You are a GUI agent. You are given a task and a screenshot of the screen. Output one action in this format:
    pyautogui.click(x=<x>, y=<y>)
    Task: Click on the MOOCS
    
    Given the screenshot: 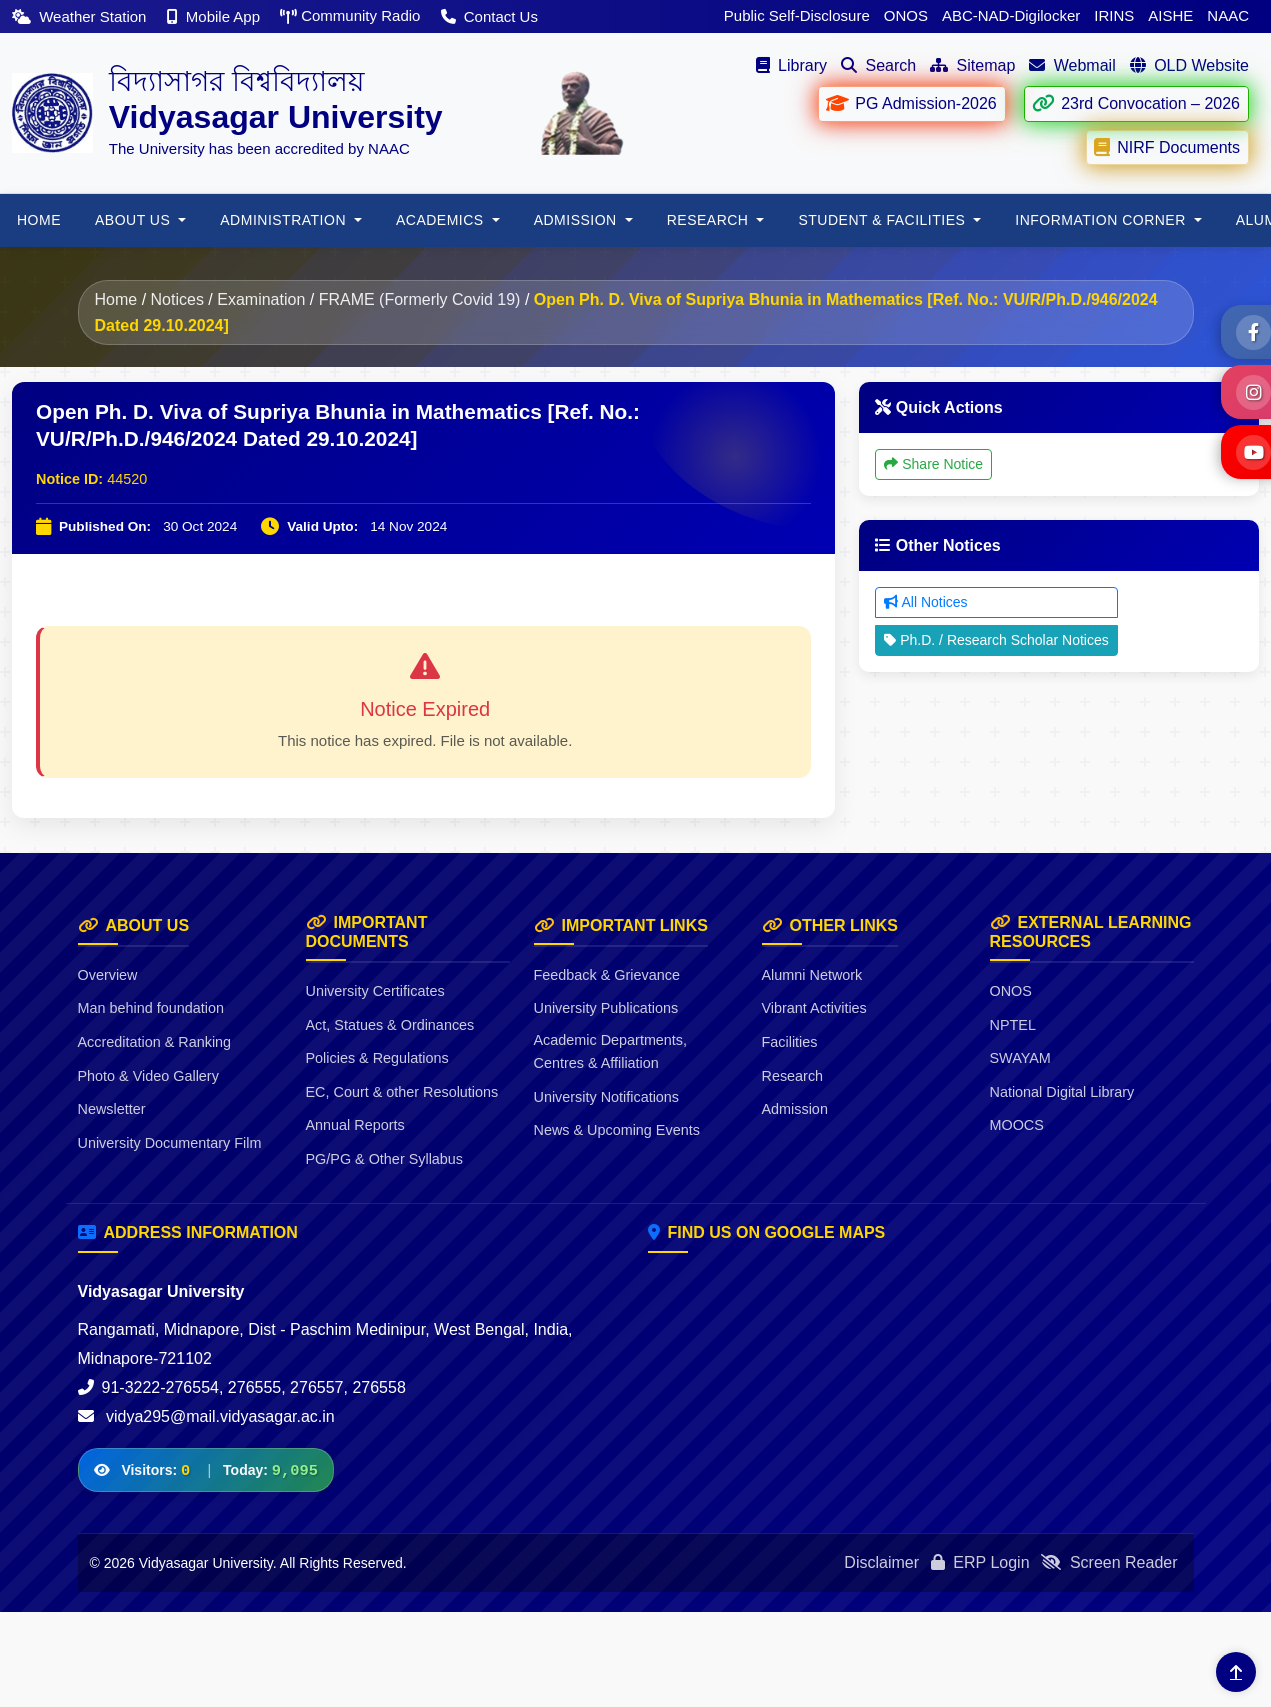 What is the action you would take?
    pyautogui.click(x=1017, y=1125)
    